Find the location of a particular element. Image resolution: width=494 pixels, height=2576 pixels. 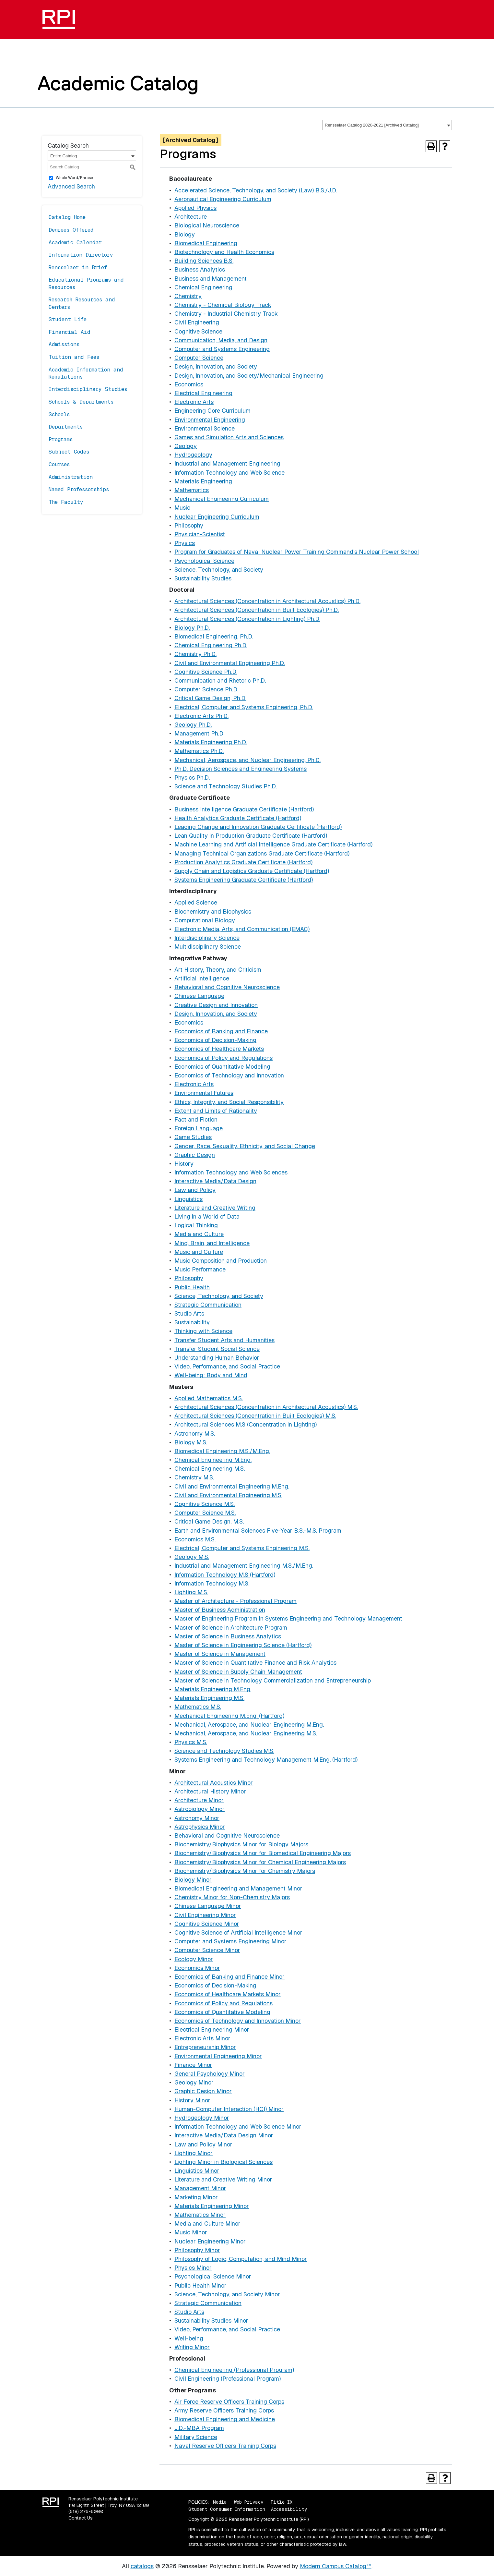

Critical Game Design, Ph.D. is located at coordinates (210, 698).